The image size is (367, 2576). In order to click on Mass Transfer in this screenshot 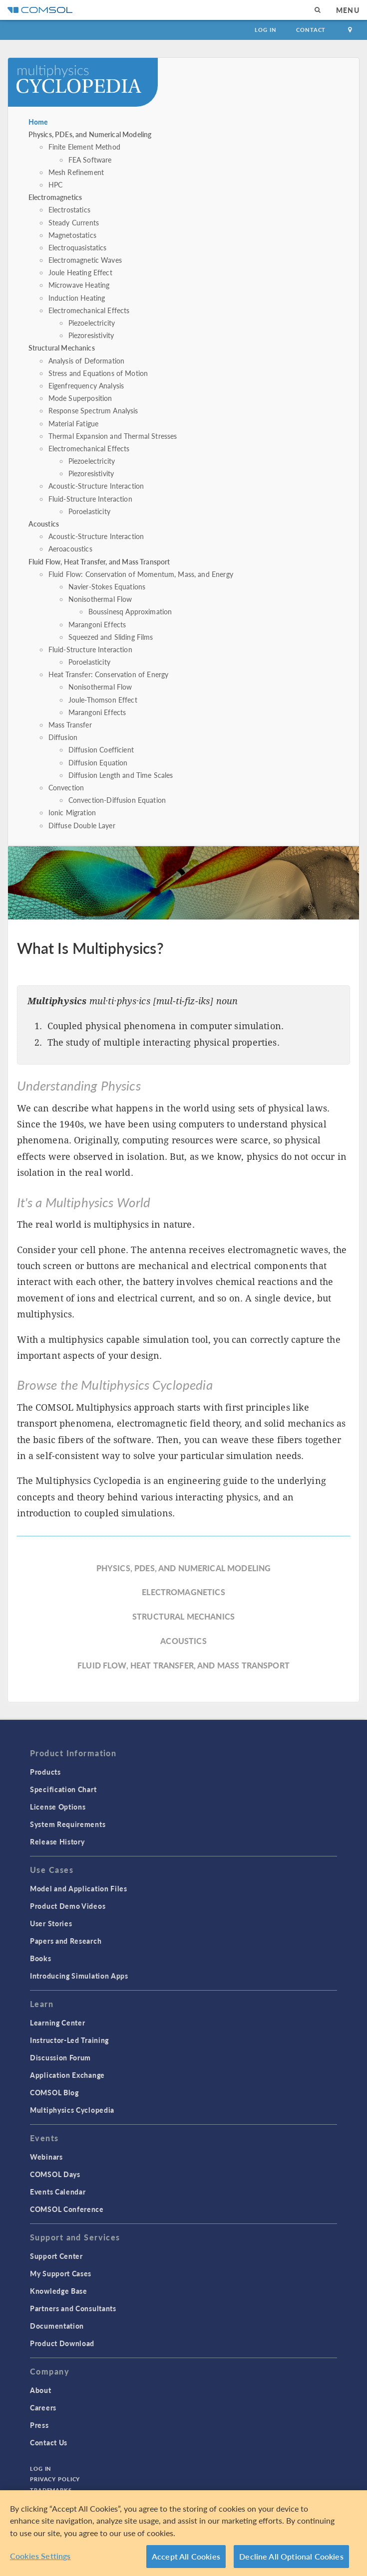, I will do `click(70, 725)`.